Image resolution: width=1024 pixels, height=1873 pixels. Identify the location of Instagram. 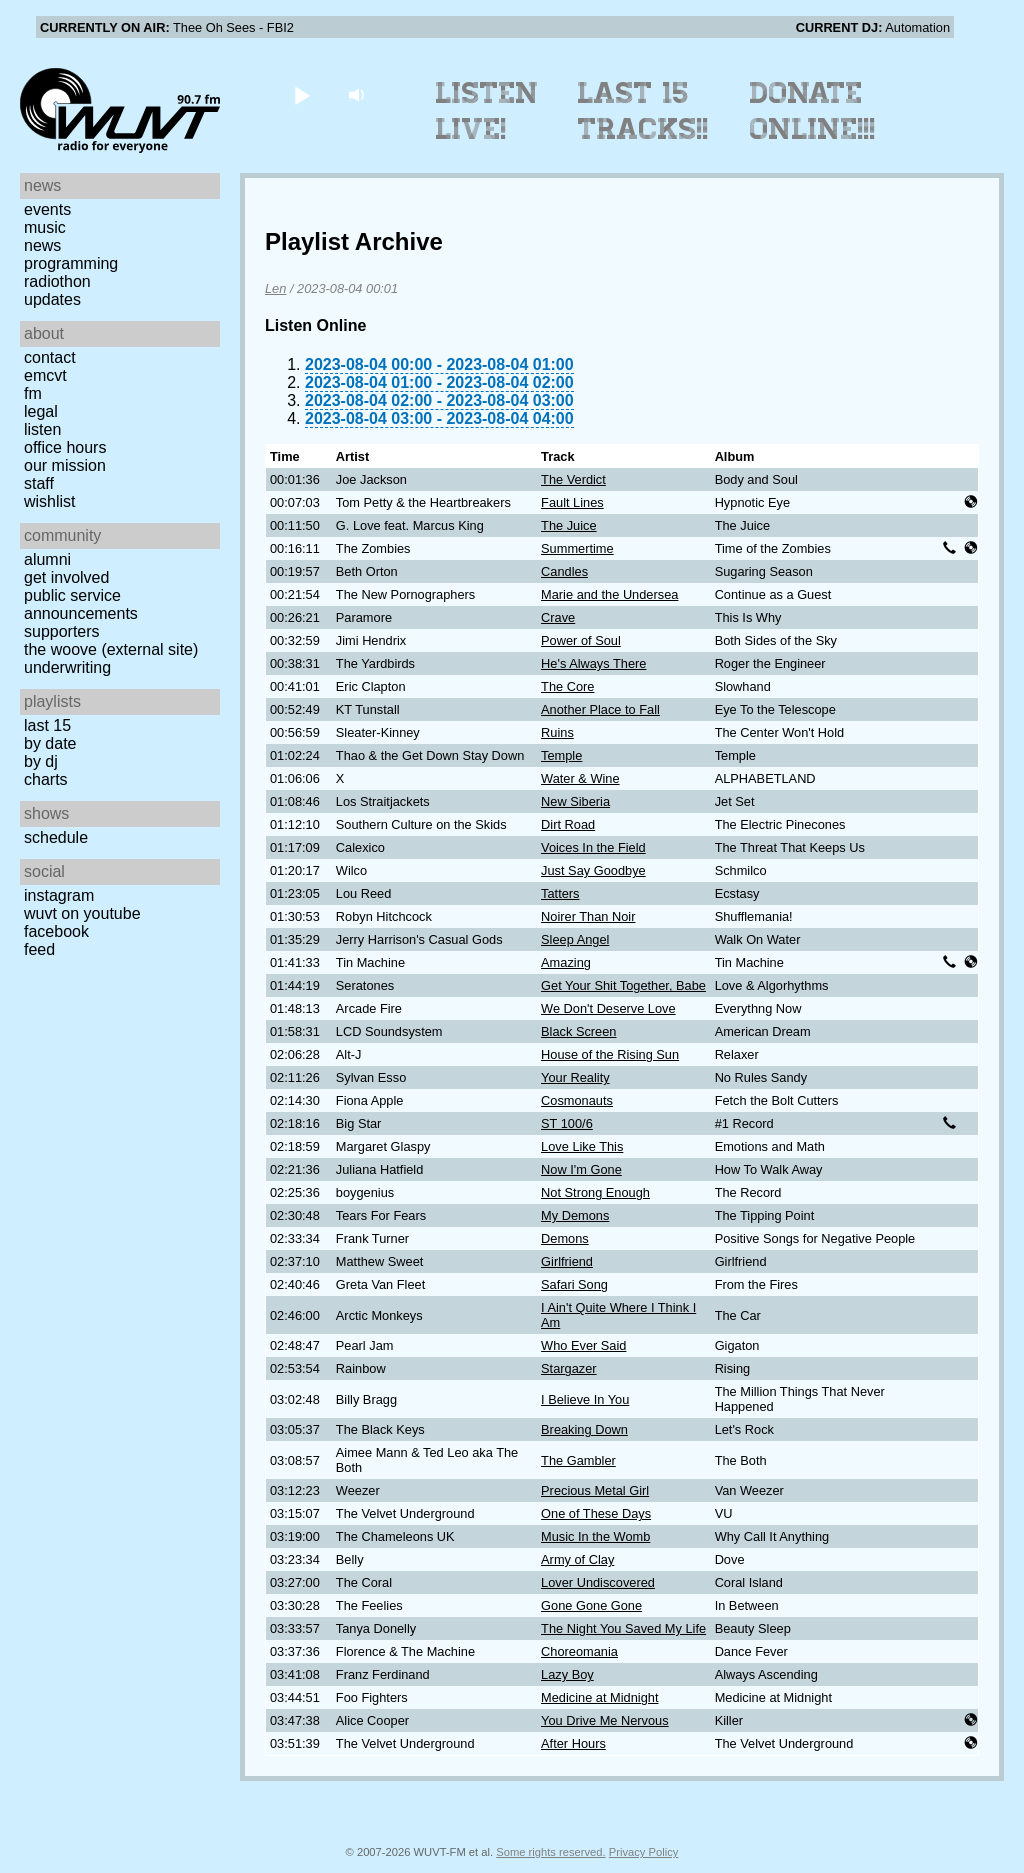
(59, 895).